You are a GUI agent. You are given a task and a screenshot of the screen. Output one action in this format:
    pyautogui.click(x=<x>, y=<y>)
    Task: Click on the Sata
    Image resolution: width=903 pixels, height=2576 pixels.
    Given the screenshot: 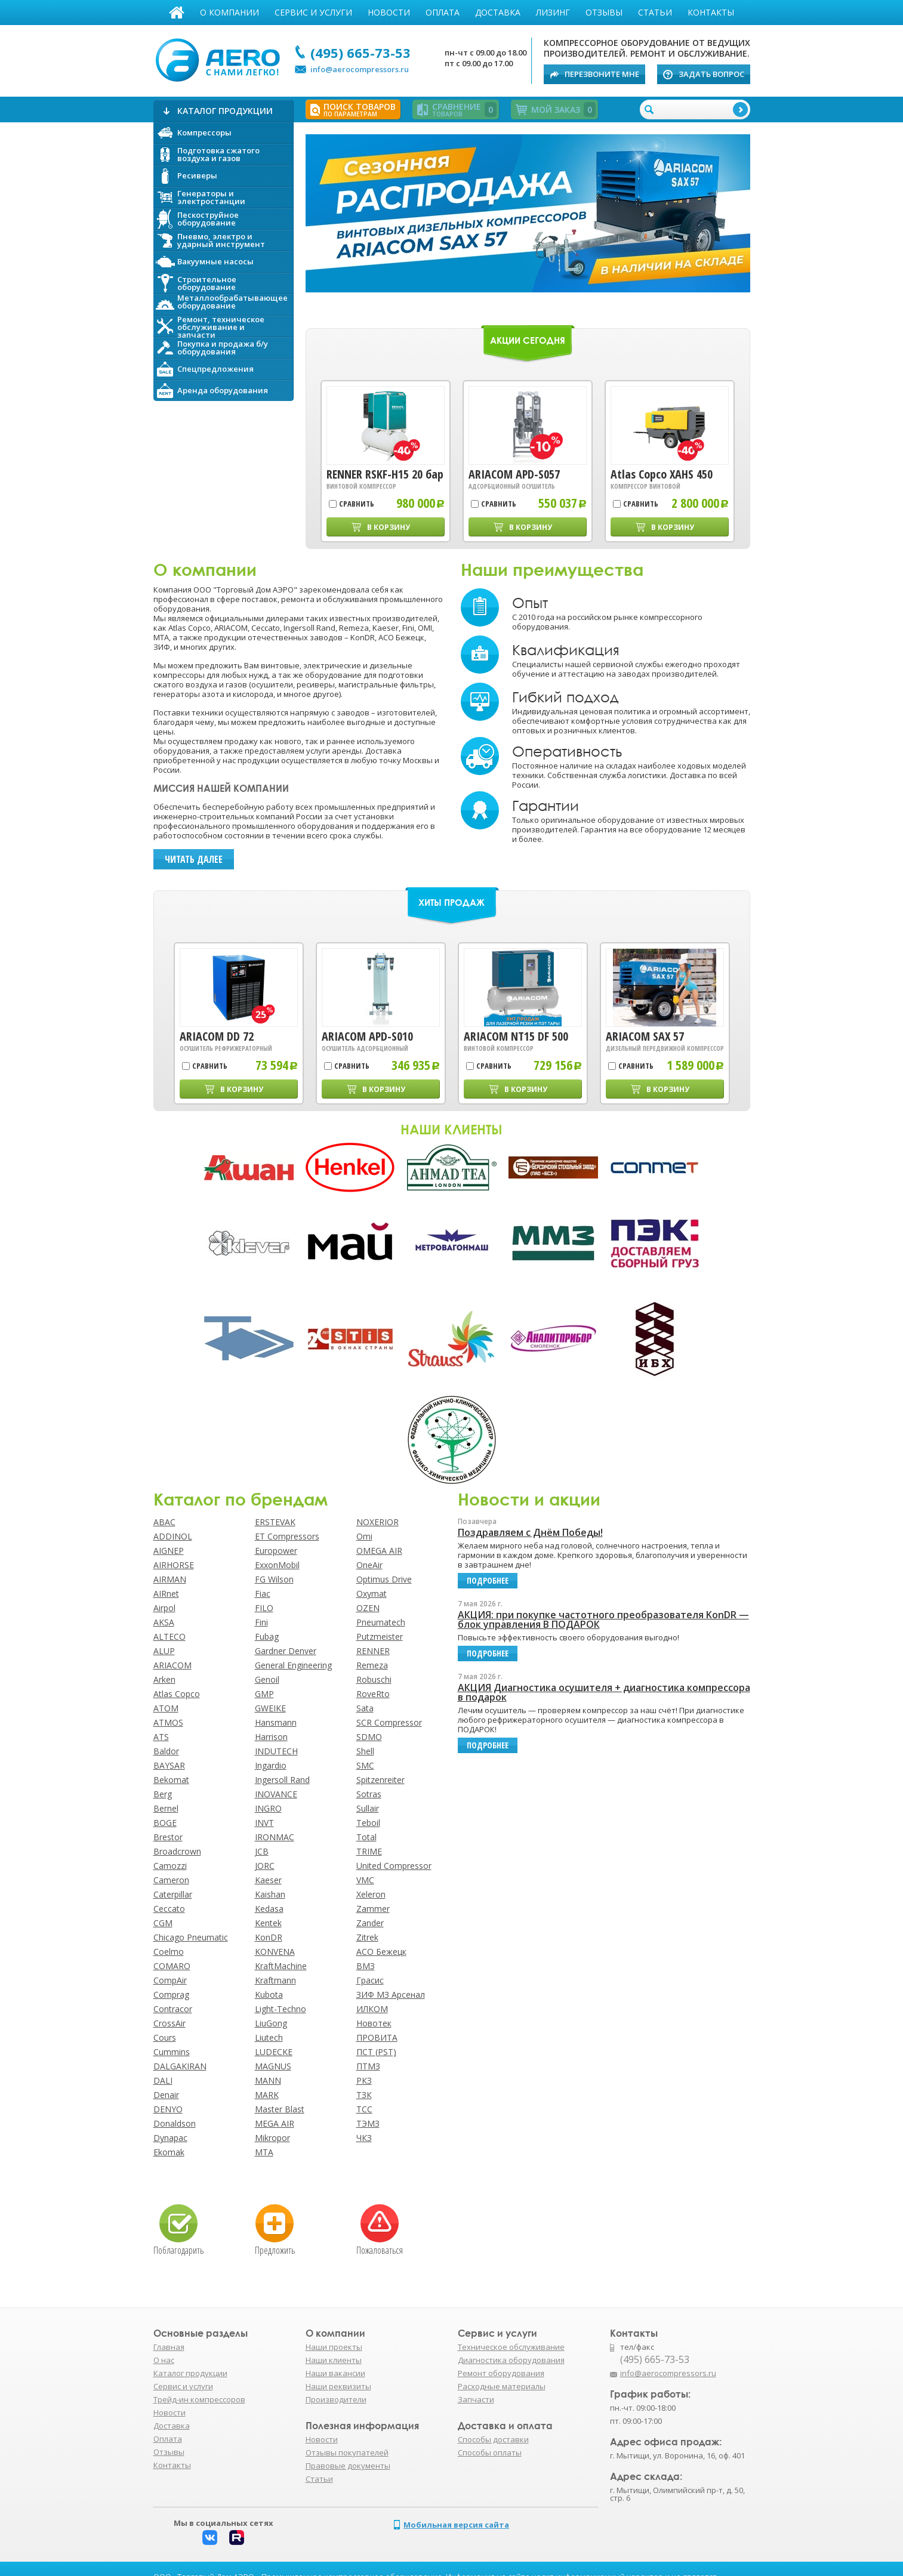 What is the action you would take?
    pyautogui.click(x=365, y=1708)
    